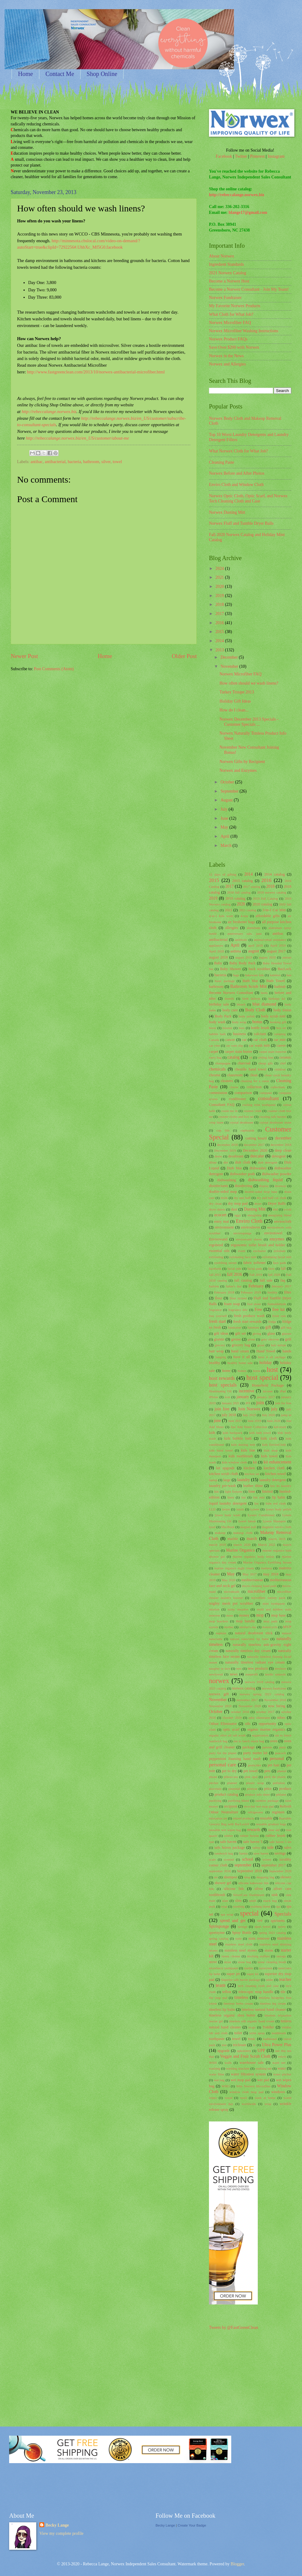 The height and width of the screenshot is (2576, 302). Describe the element at coordinates (220, 631) in the screenshot. I see `2015` at that location.